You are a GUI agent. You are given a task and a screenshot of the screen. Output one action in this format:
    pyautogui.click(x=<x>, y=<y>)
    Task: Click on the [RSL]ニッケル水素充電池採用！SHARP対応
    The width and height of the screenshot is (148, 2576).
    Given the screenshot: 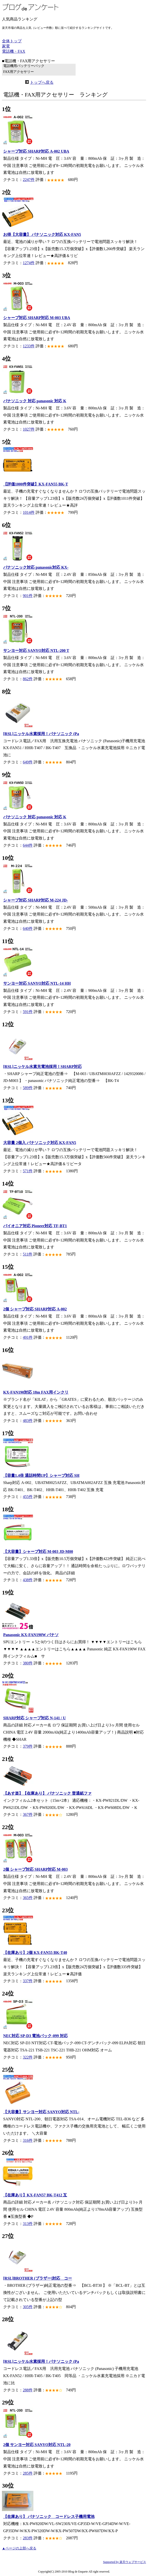 What is the action you would take?
    pyautogui.click(x=42, y=1066)
    